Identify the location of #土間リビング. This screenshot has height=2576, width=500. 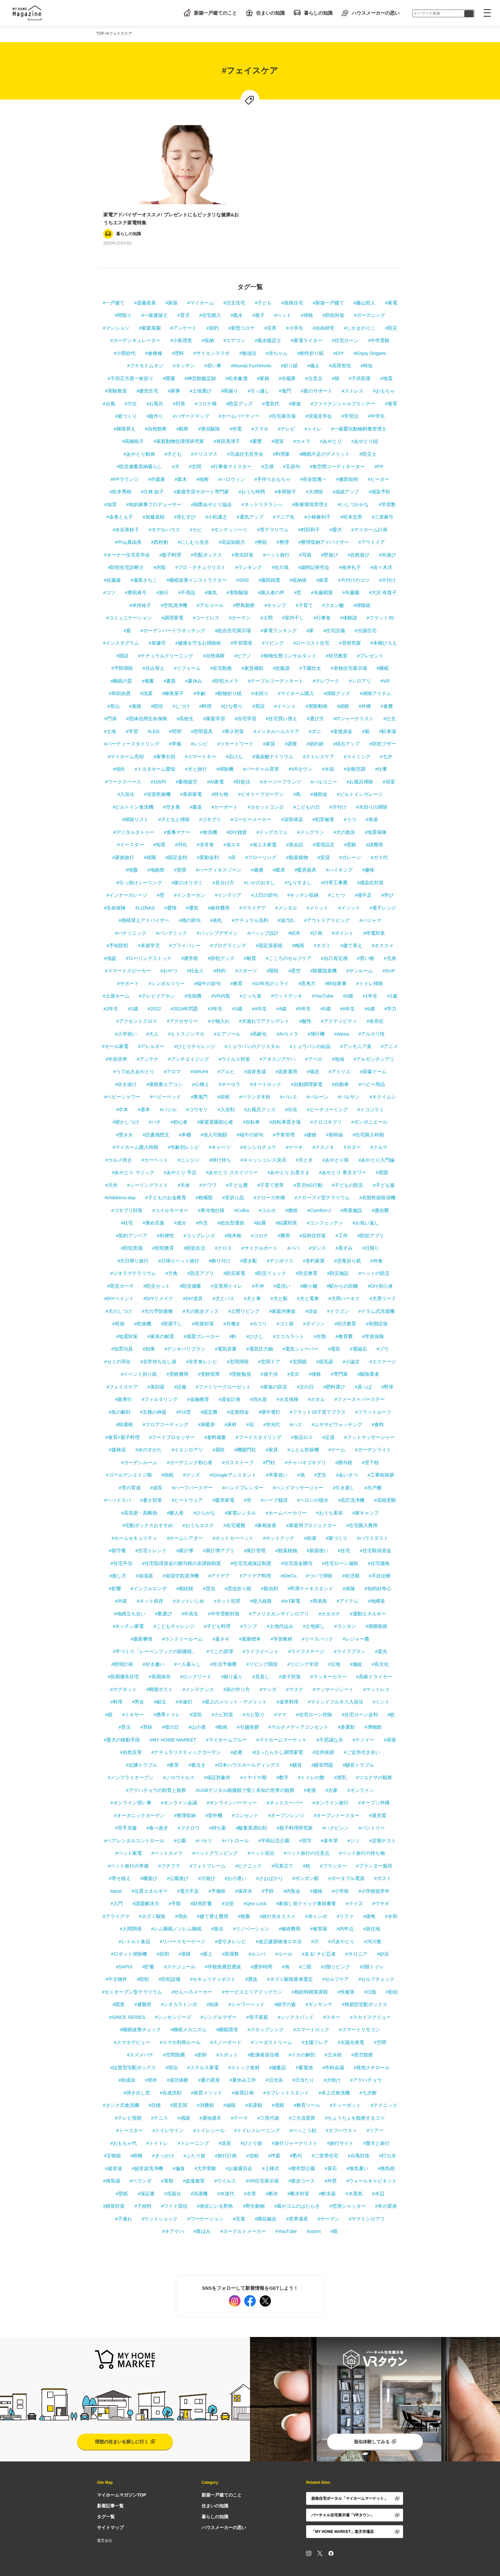
(244, 1290).